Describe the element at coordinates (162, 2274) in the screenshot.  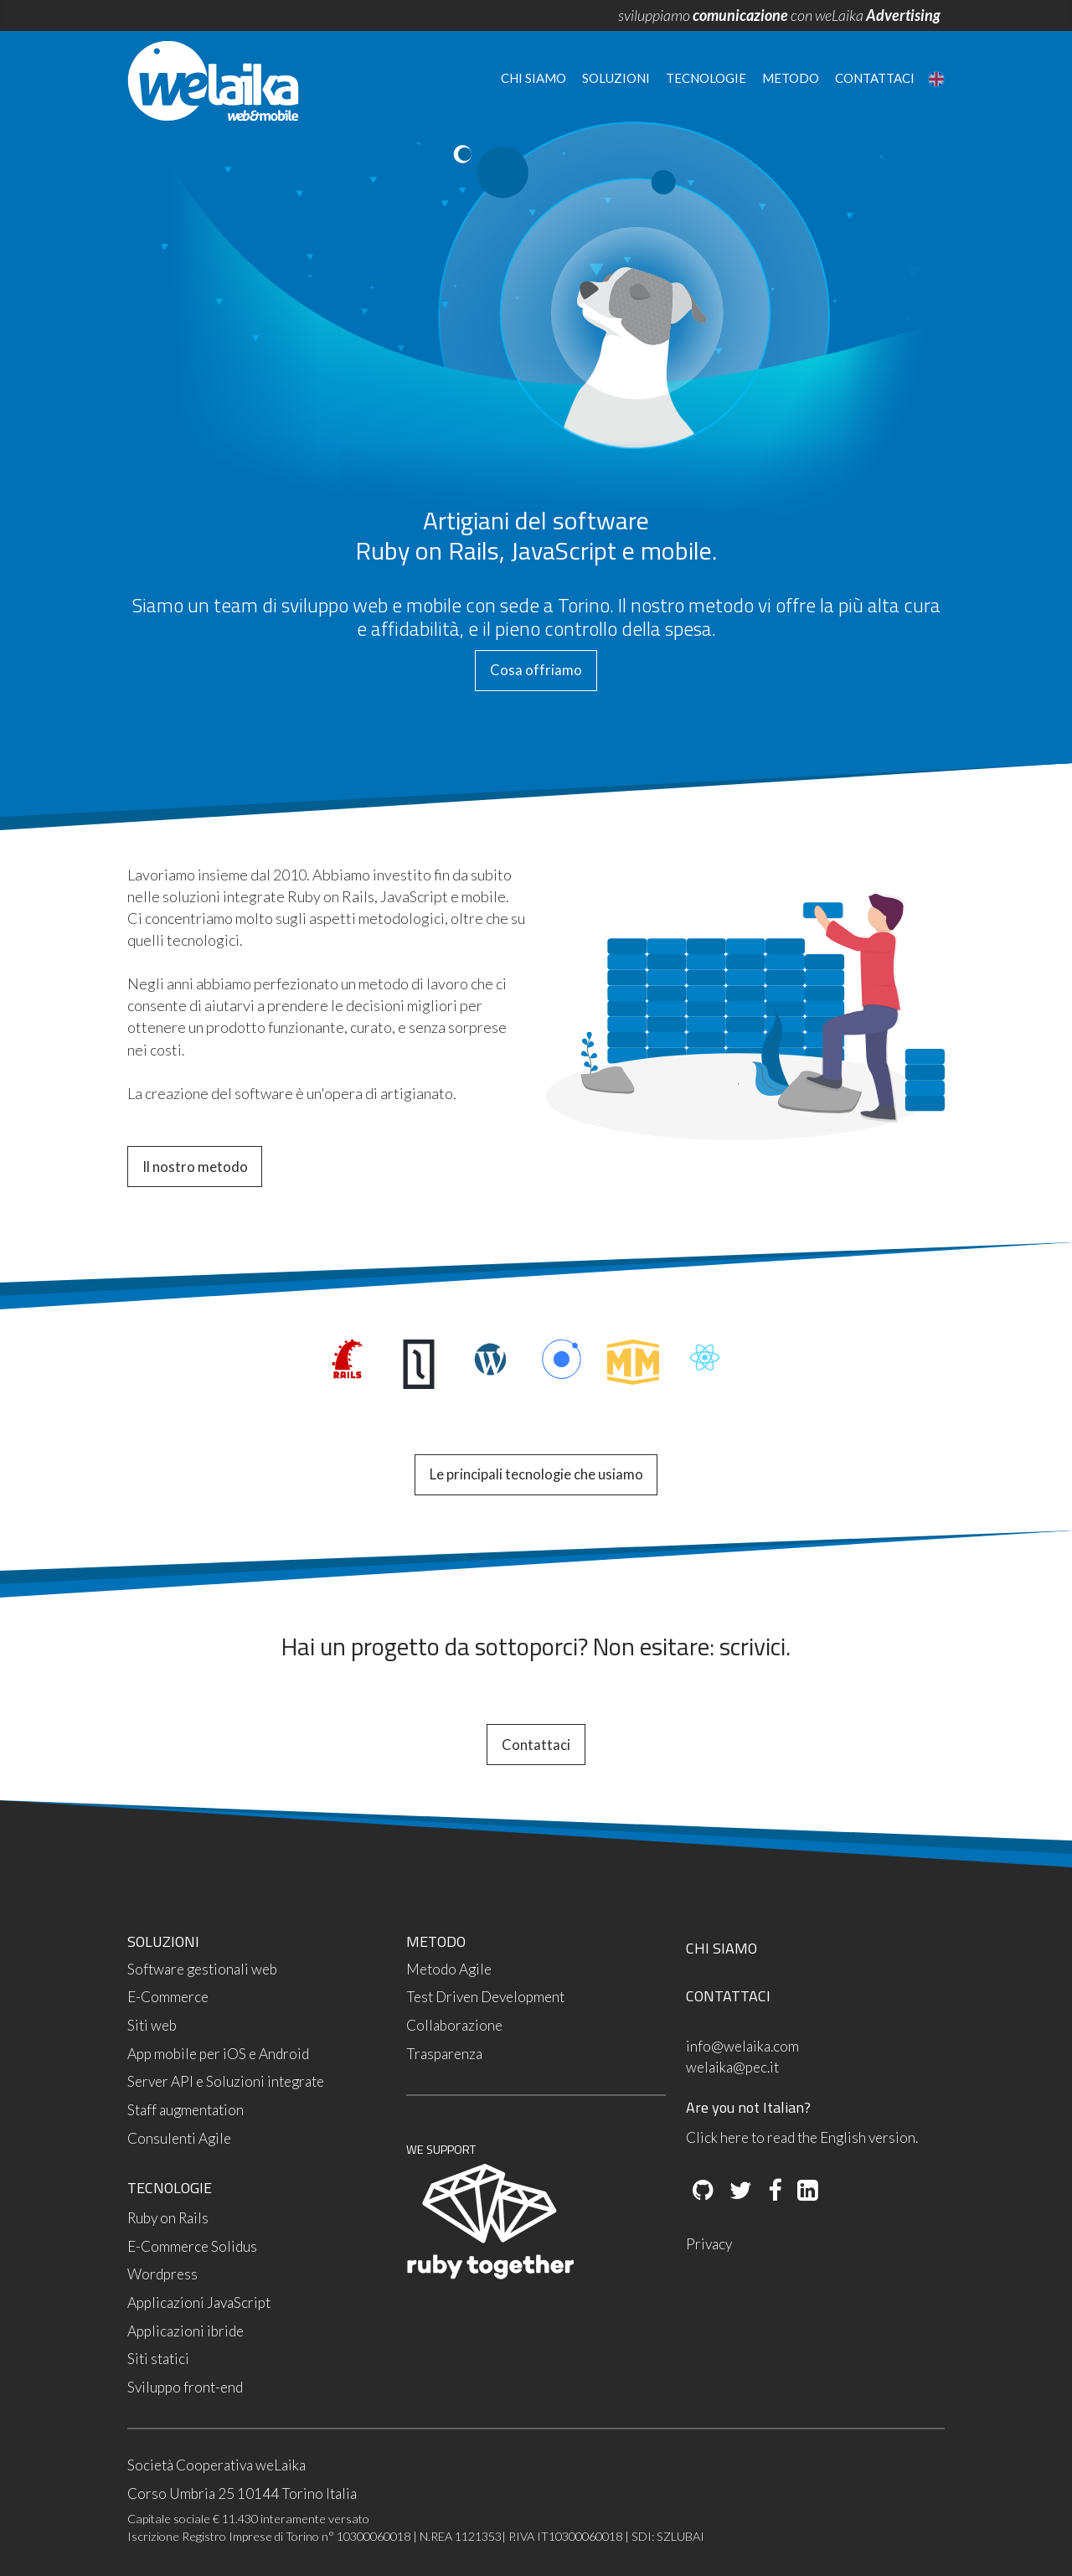
I see `Wordpress` at that location.